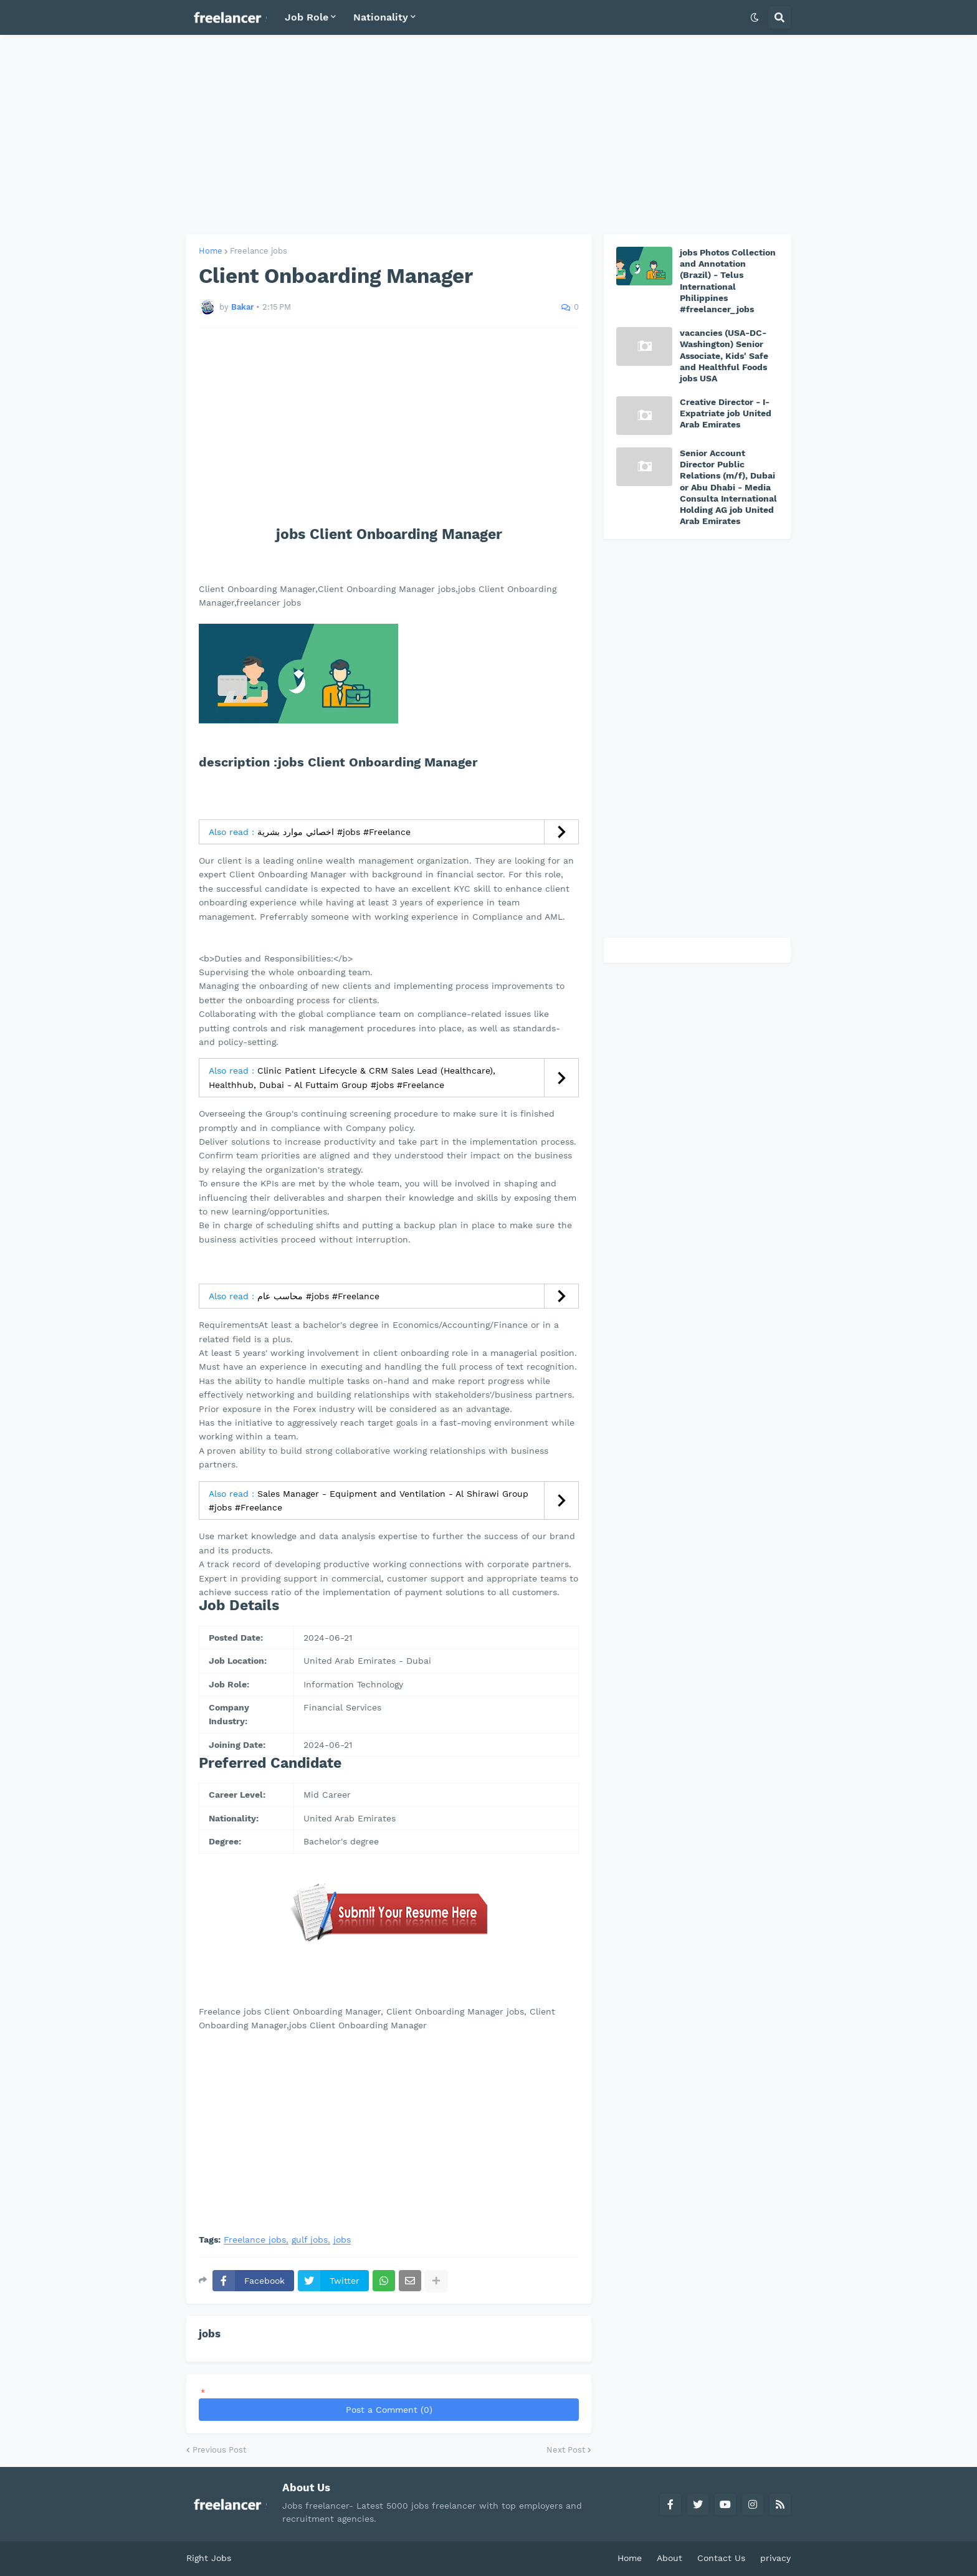 This screenshot has height=2576, width=977. I want to click on Contact Us, so click(721, 2558).